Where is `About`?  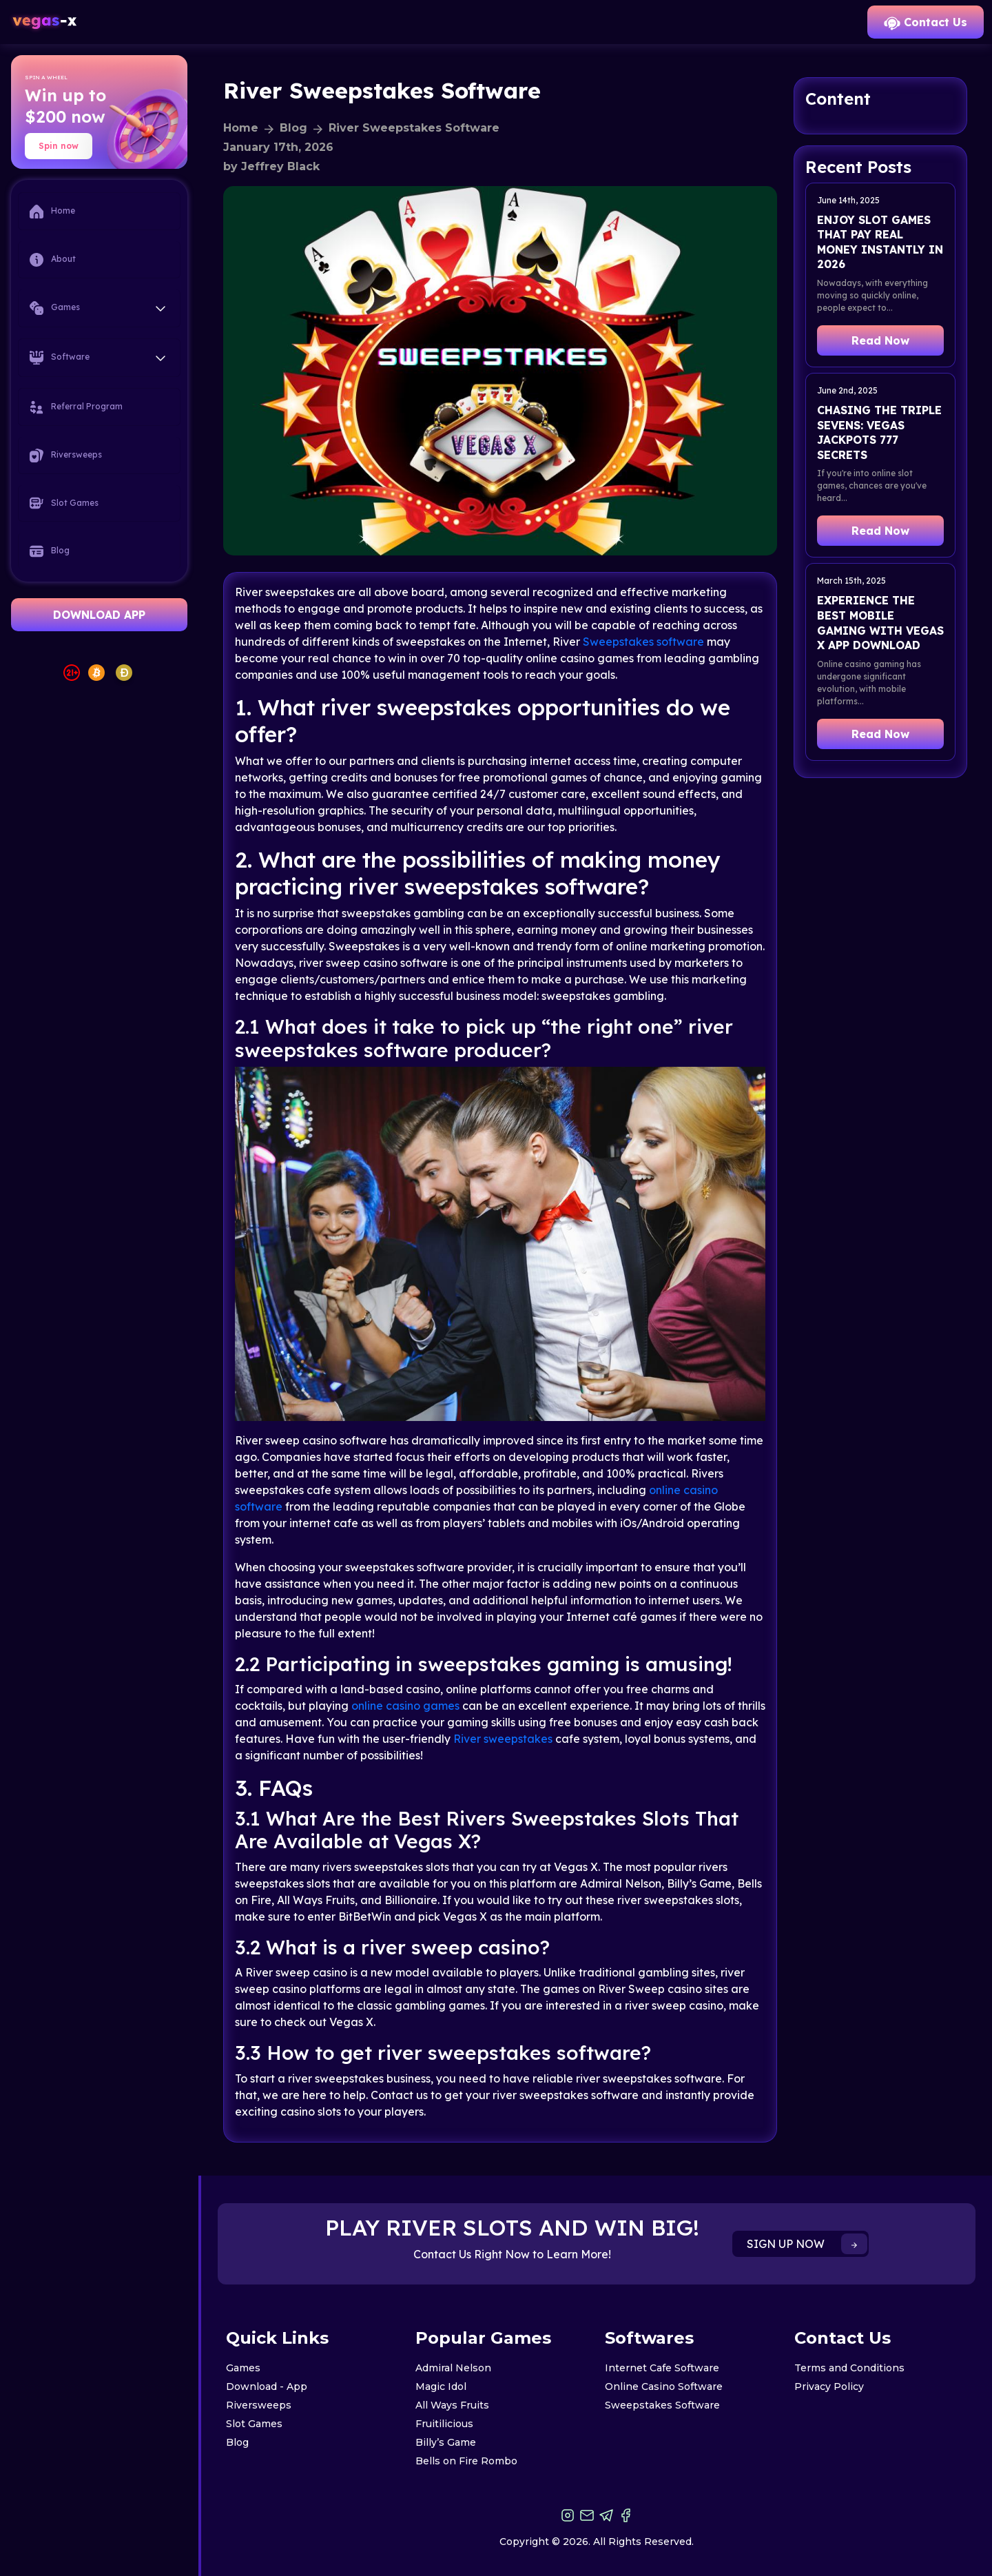 About is located at coordinates (53, 260).